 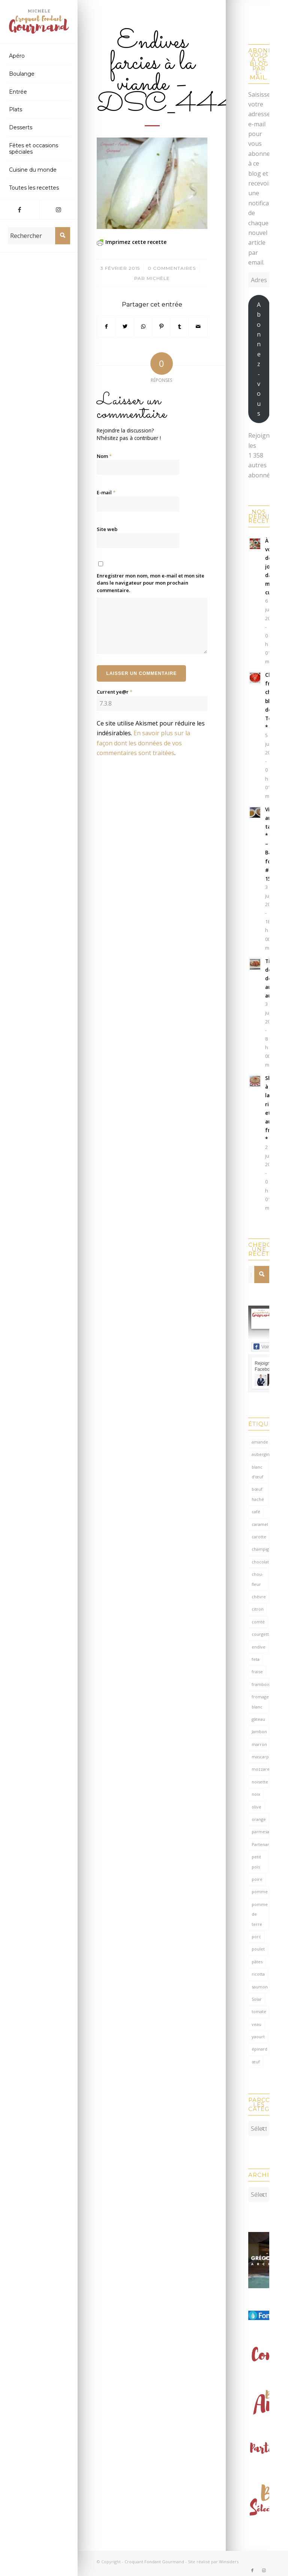 I want to click on [Partager sur Pinterest], so click(x=162, y=326).